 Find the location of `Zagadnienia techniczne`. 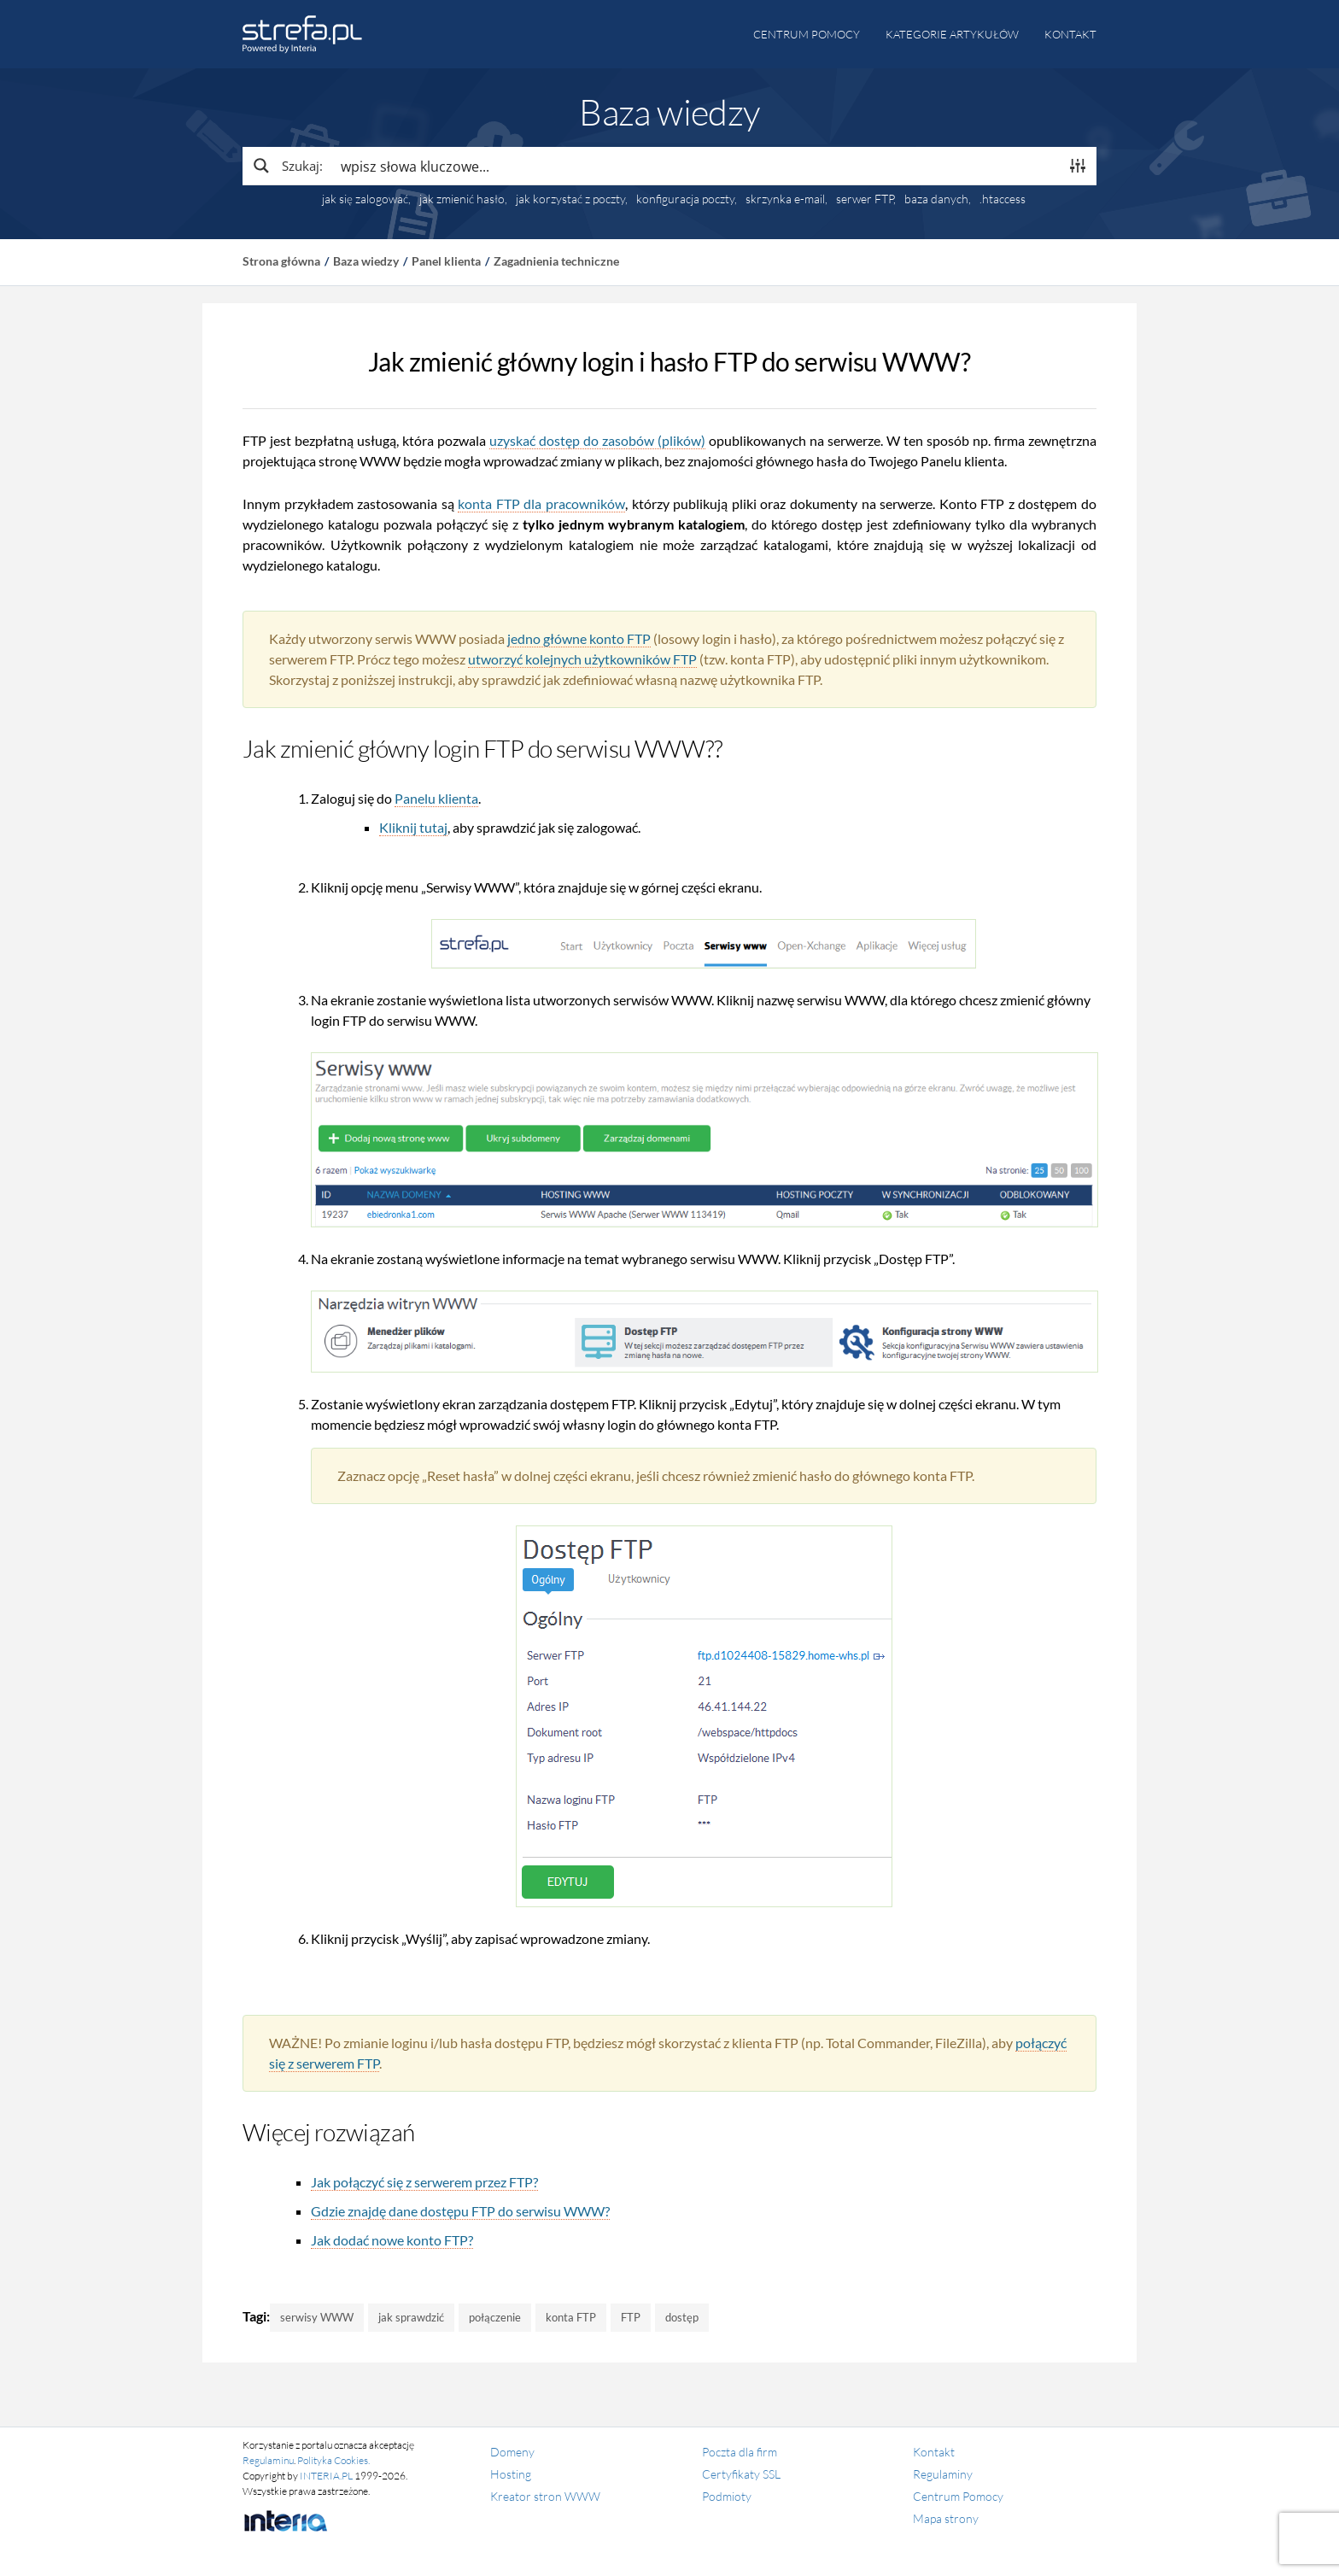

Zagadnienia techniczne is located at coordinates (556, 261).